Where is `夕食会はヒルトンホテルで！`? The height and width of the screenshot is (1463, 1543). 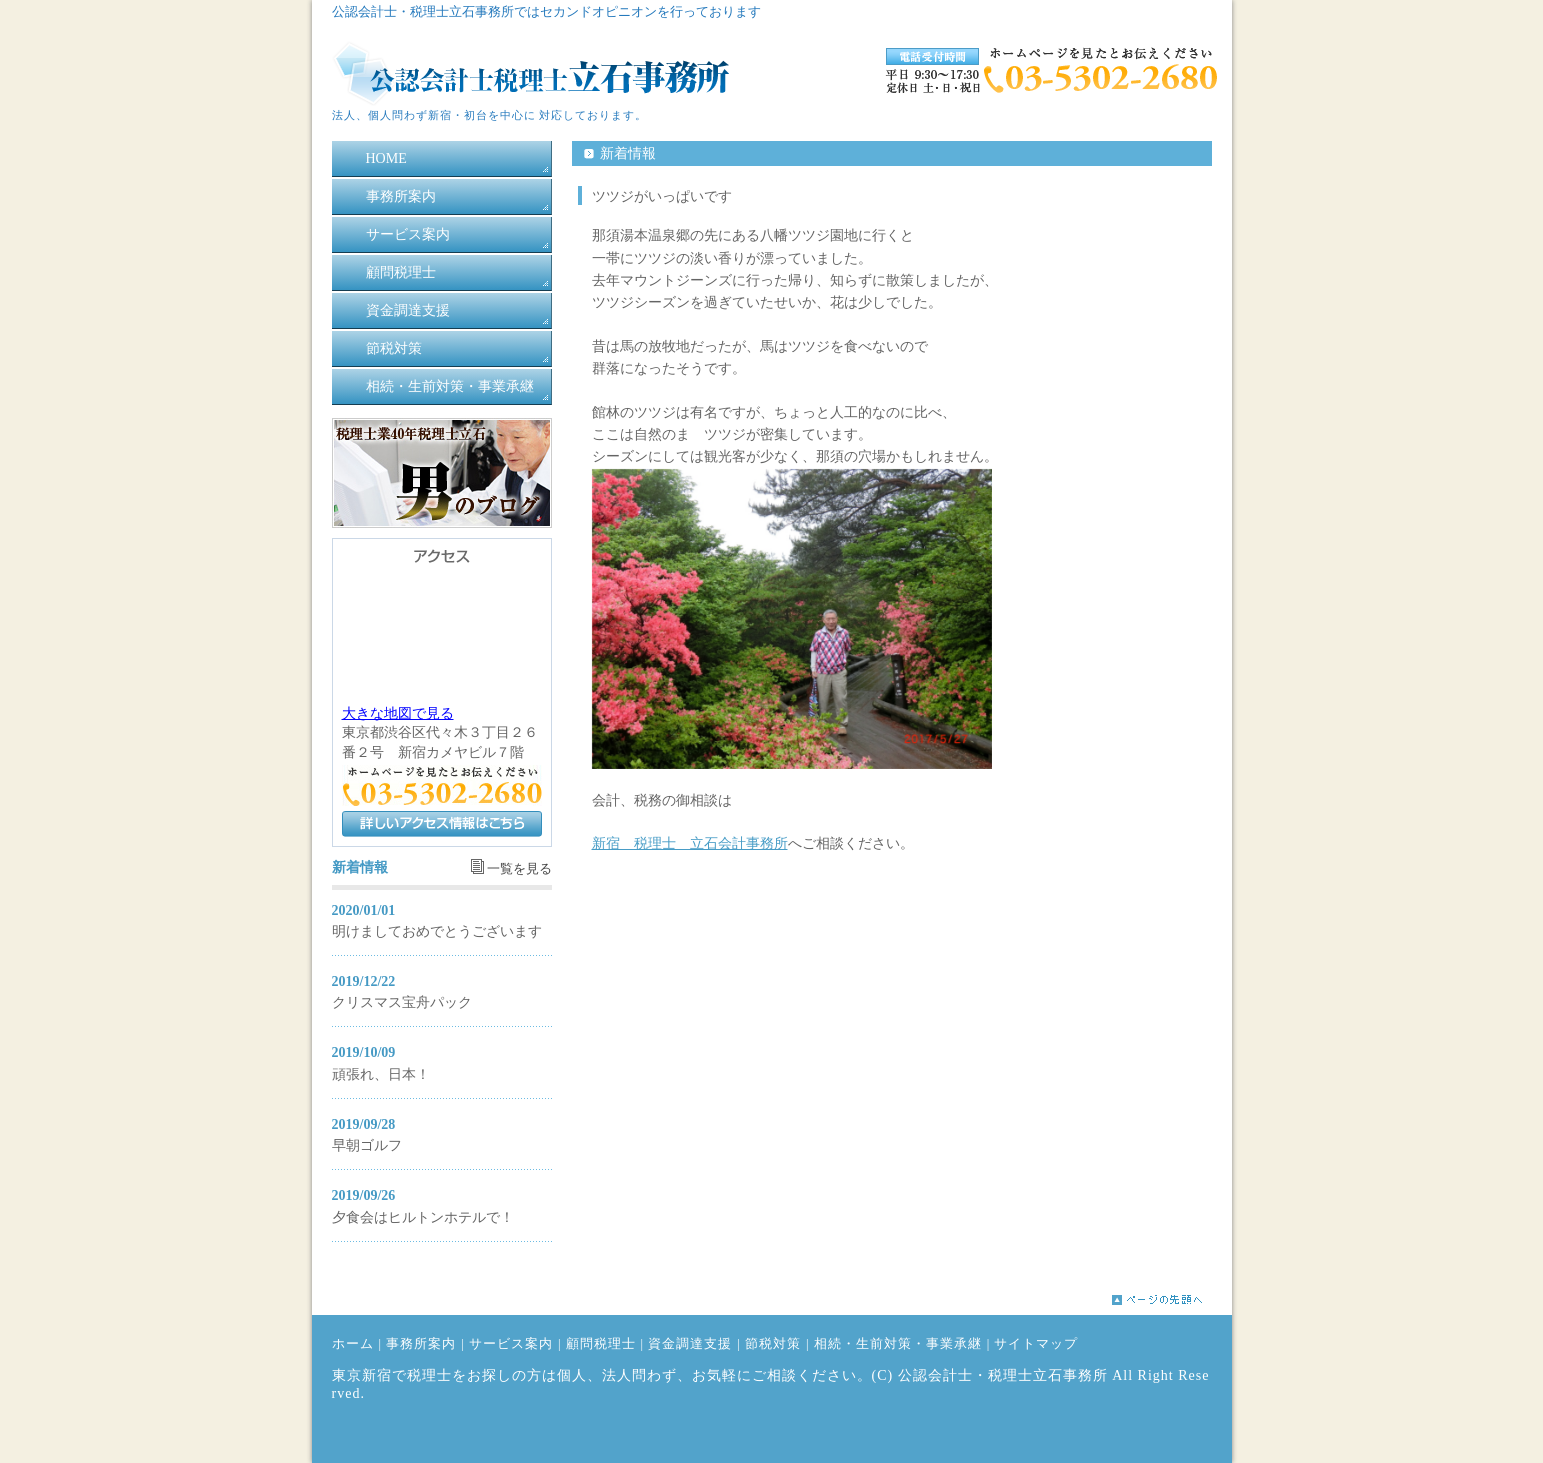 夕食会はヒルトンホテルで！ is located at coordinates (423, 1217).